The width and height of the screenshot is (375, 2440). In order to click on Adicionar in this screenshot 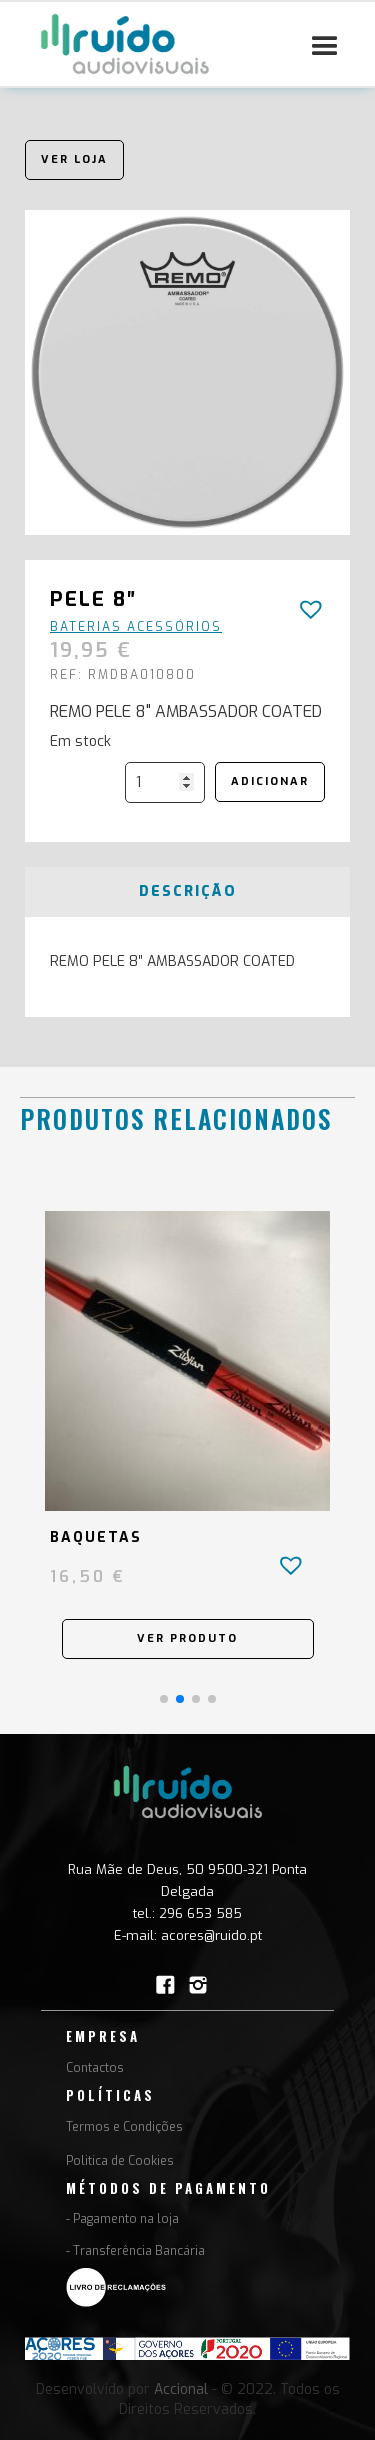, I will do `click(270, 781)`.